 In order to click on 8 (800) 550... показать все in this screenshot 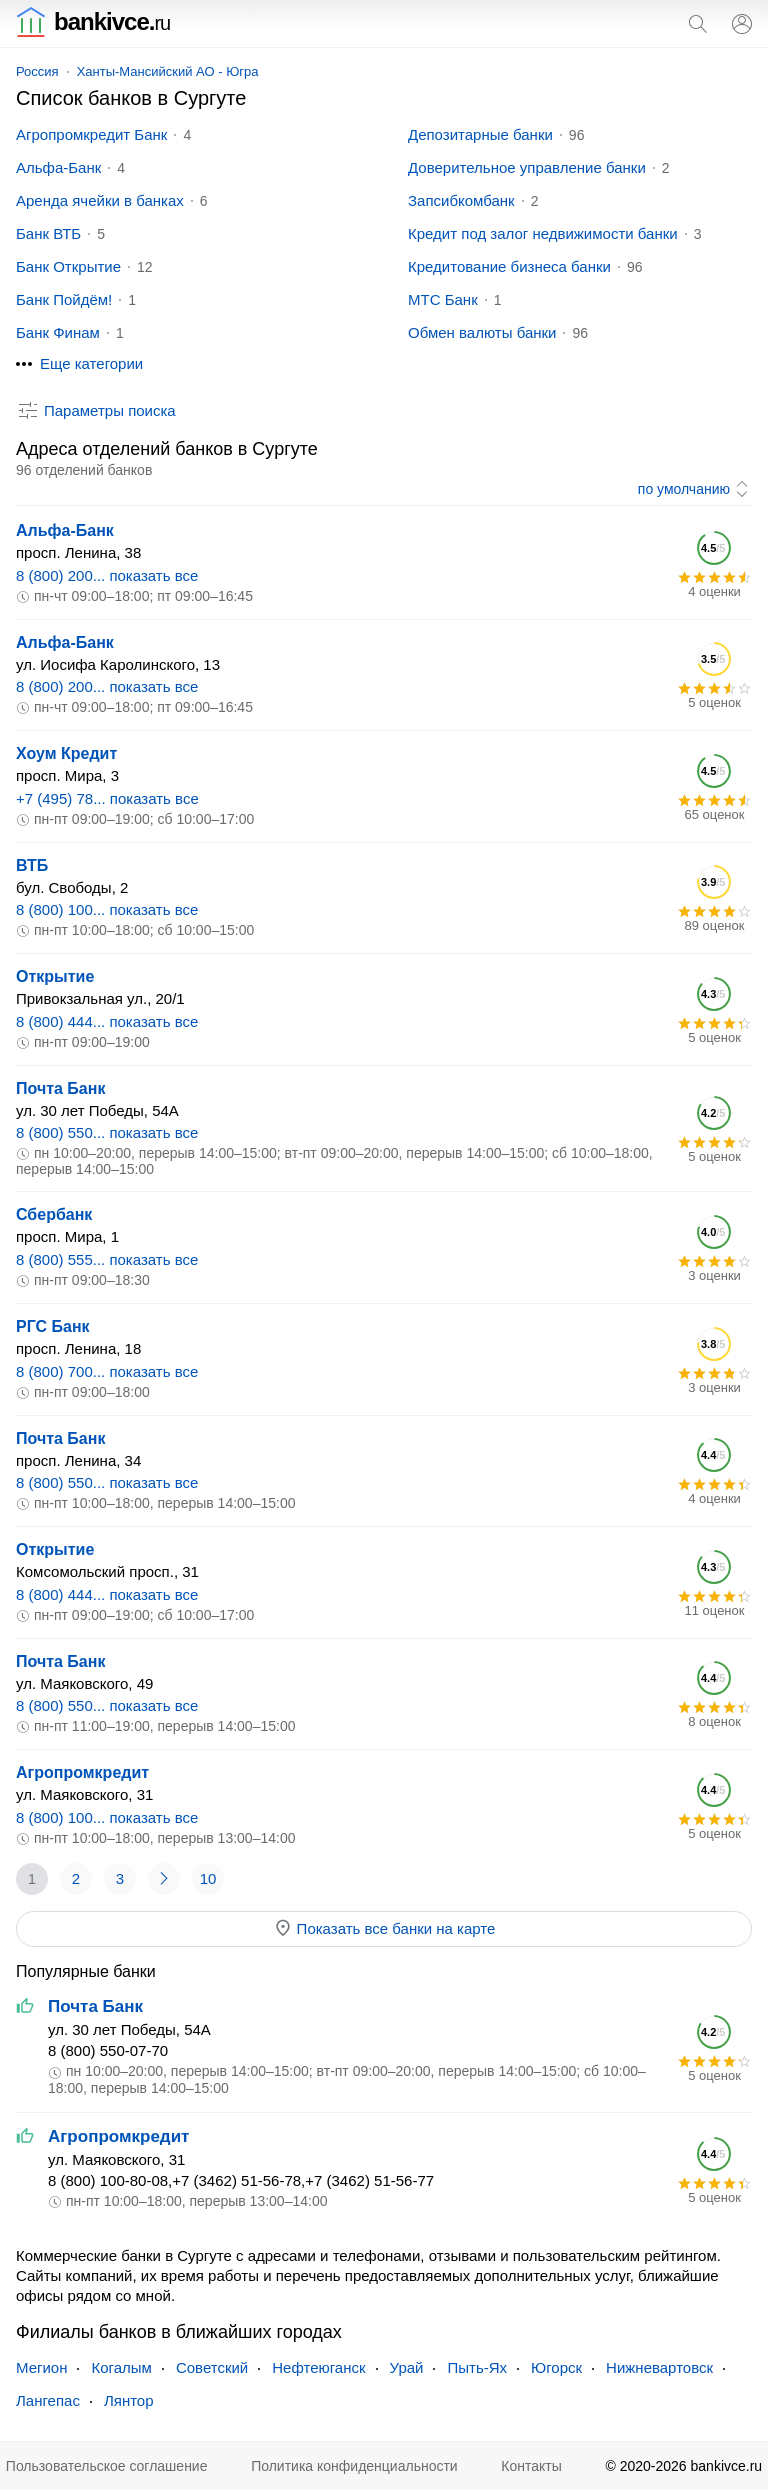, I will do `click(107, 1132)`.